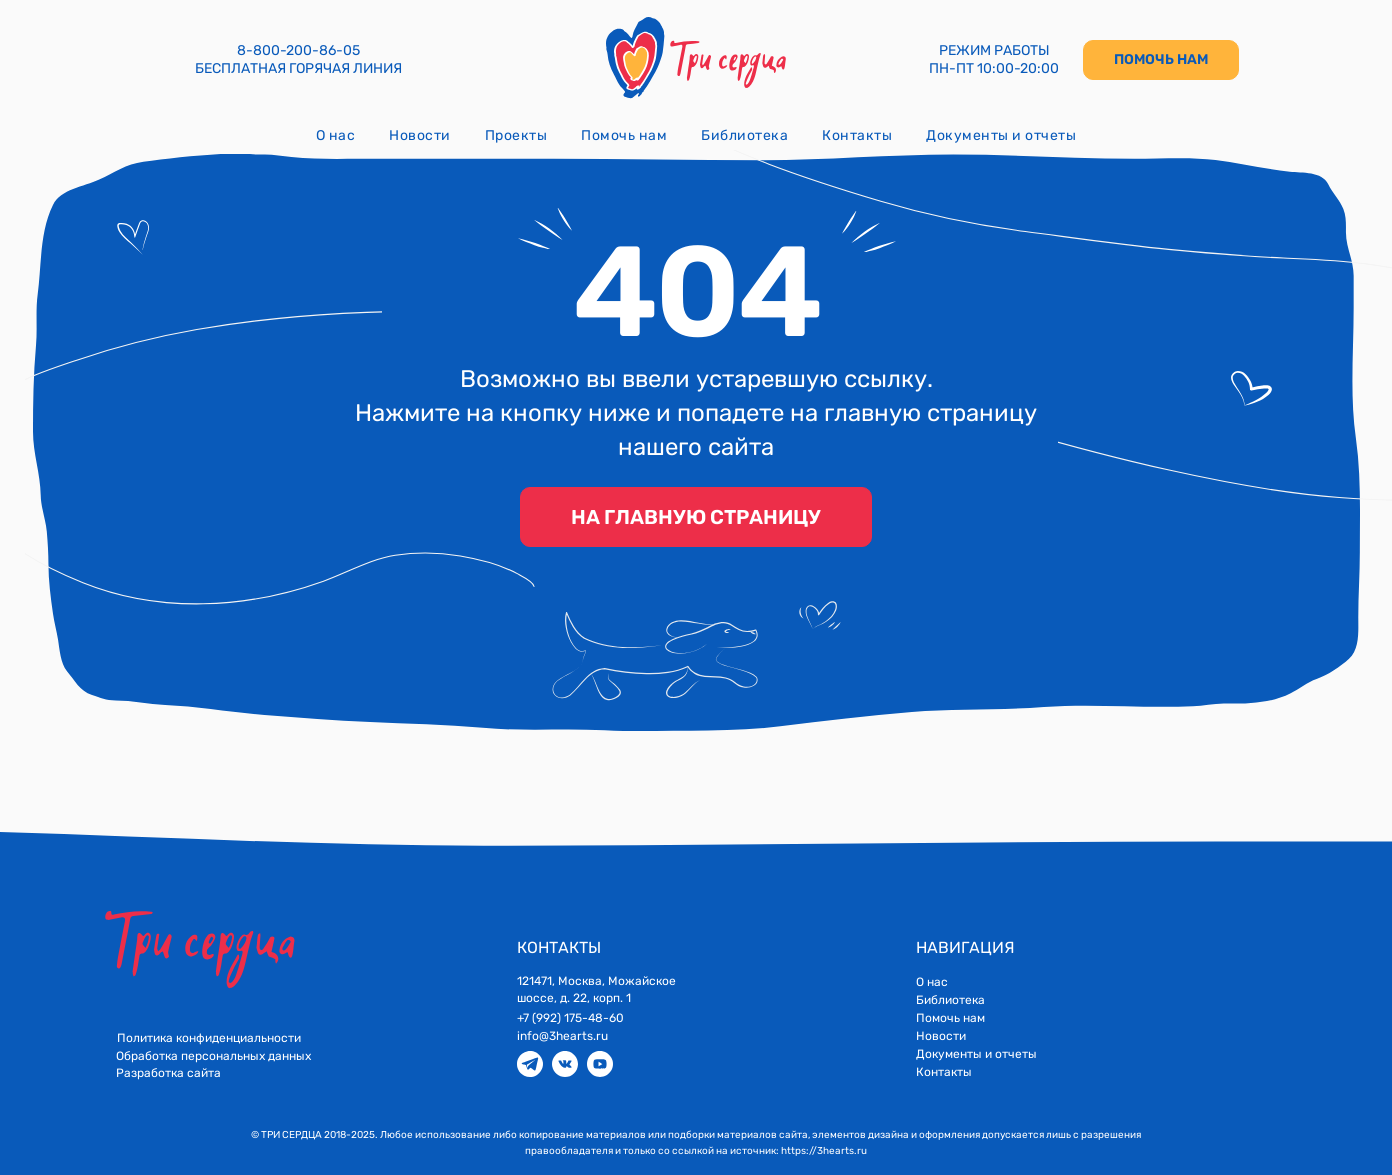  Describe the element at coordinates (1001, 135) in the screenshot. I see `Документы и отчеты` at that location.